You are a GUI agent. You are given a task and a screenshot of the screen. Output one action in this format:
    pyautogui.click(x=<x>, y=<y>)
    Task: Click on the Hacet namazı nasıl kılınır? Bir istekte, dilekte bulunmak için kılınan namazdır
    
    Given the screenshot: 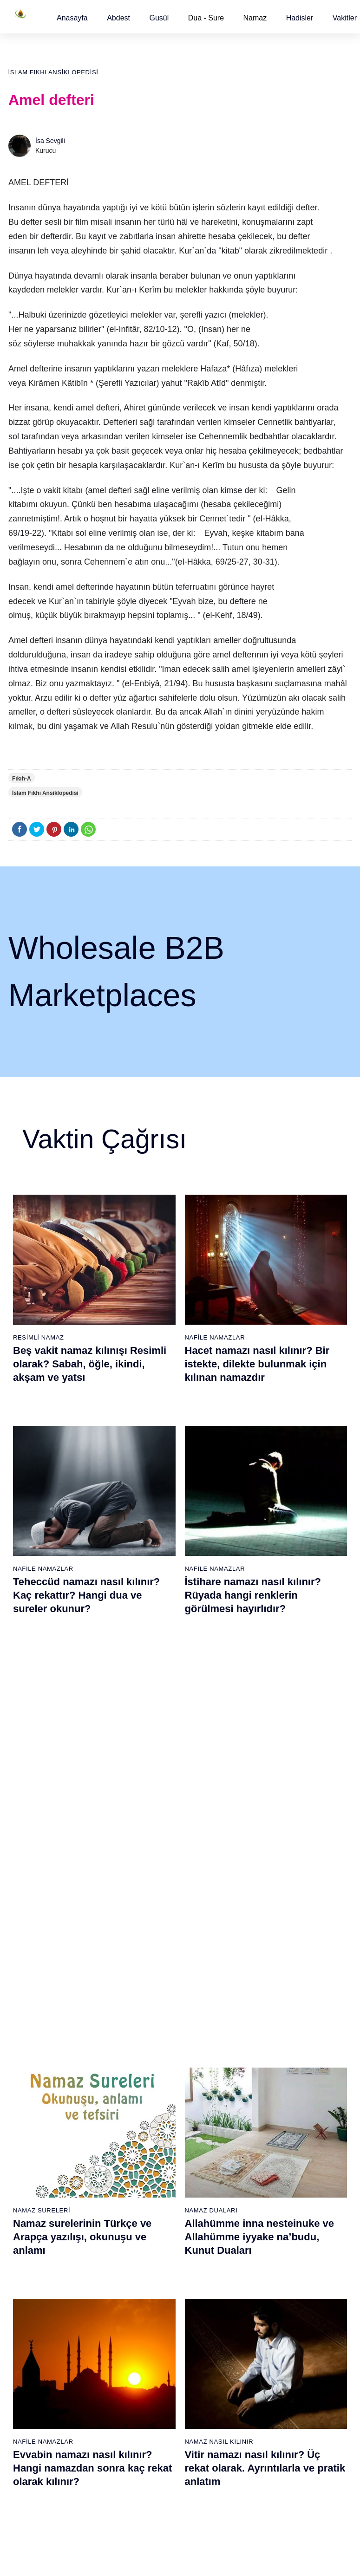 What is the action you would take?
    pyautogui.click(x=257, y=1364)
    